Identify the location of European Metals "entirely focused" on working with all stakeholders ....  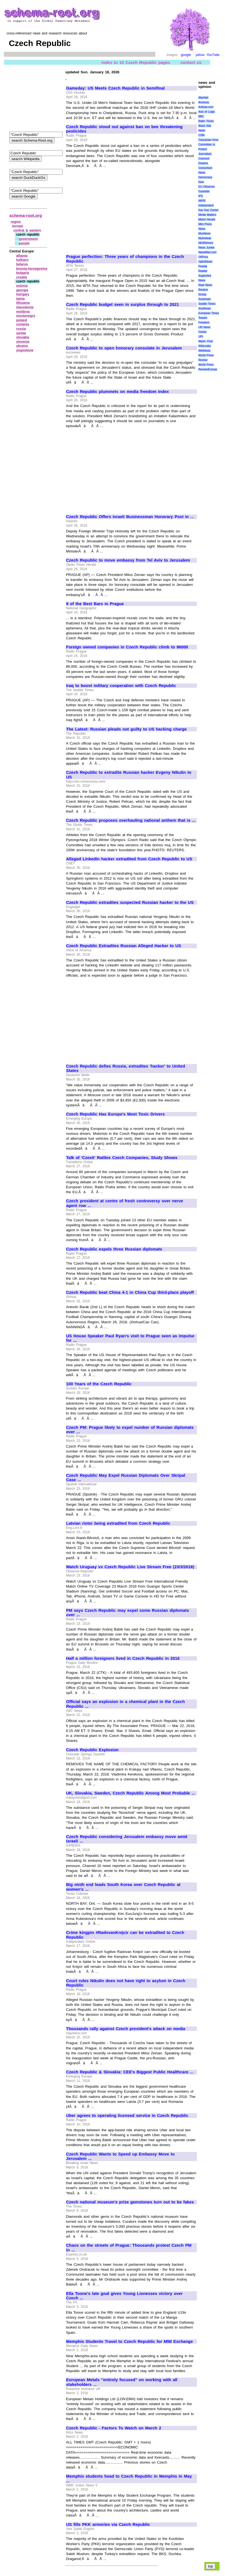
(121, 2382).